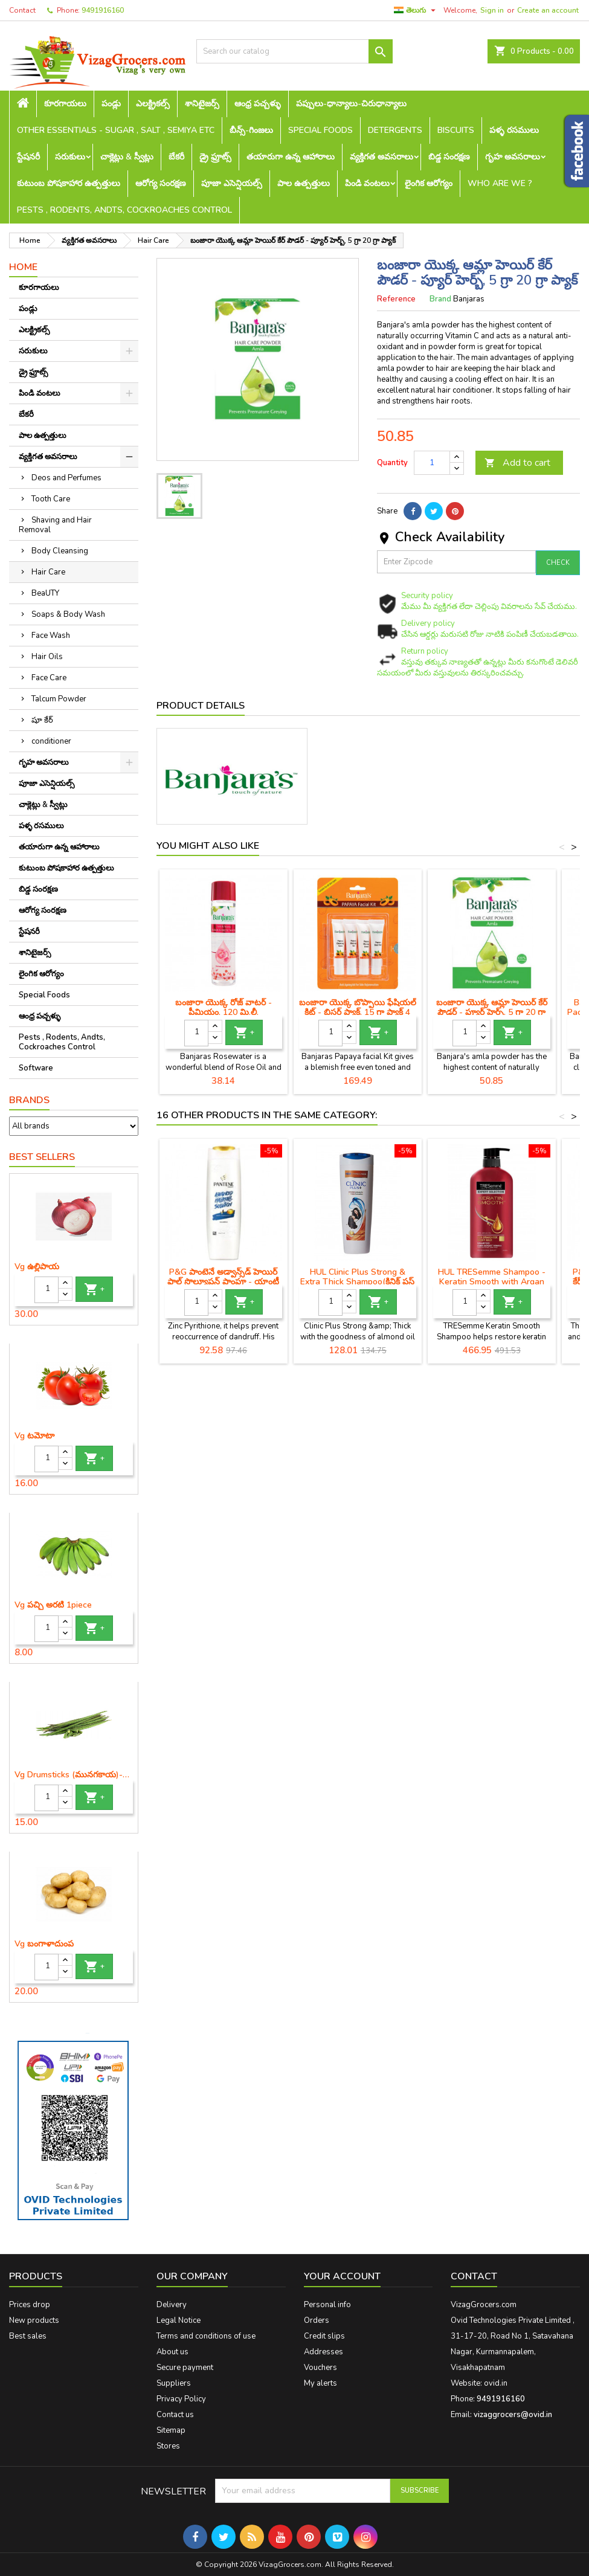 The height and width of the screenshot is (2576, 589). What do you see at coordinates (58, 699) in the screenshot?
I see `Talcum Powder` at bounding box center [58, 699].